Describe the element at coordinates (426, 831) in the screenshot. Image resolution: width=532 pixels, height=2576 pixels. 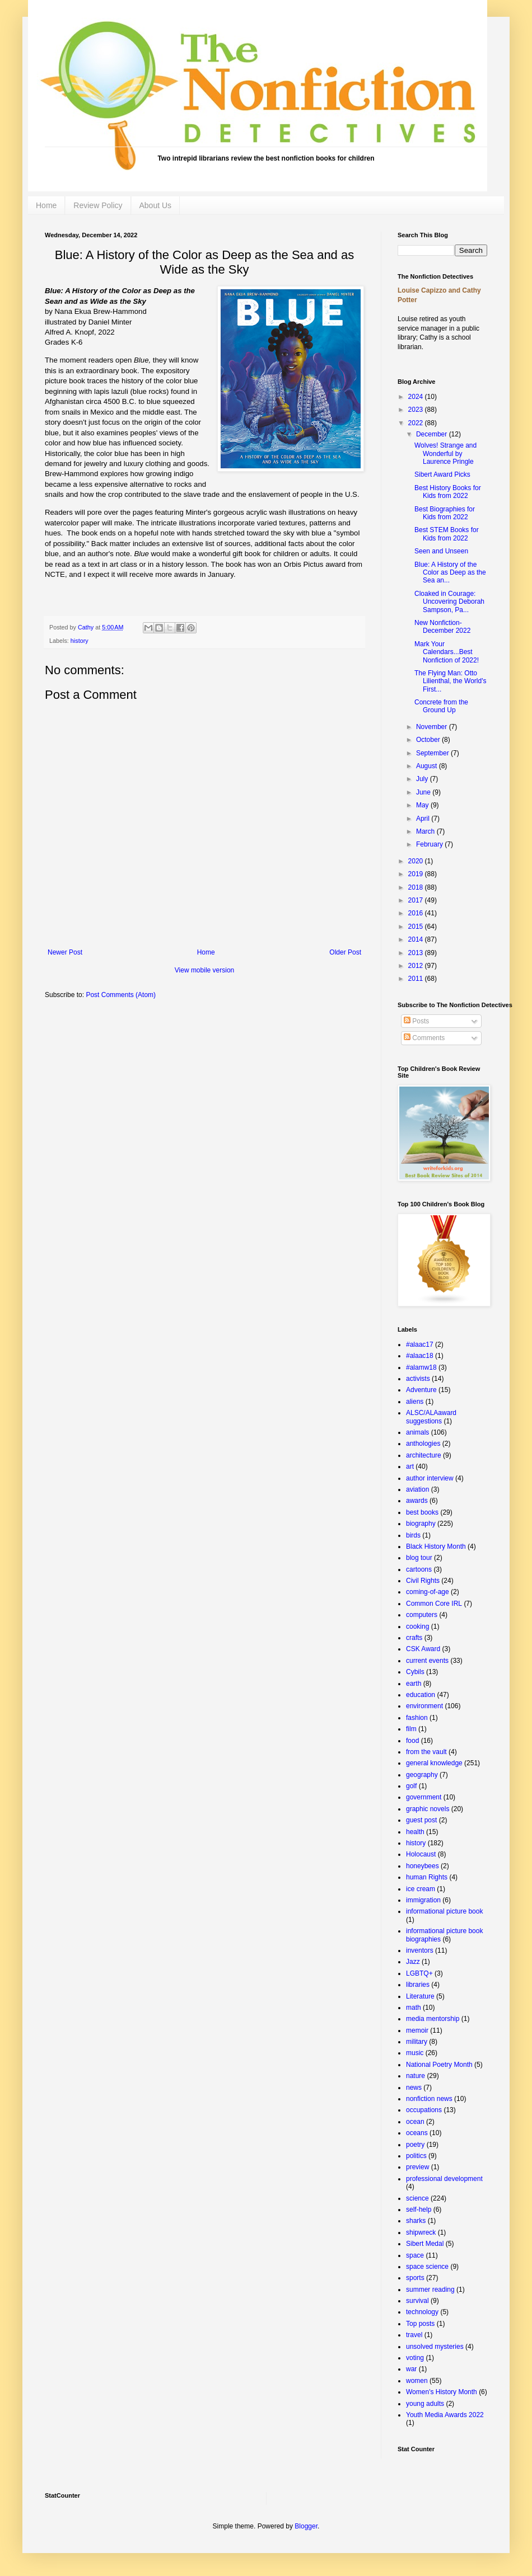
I see `March` at that location.